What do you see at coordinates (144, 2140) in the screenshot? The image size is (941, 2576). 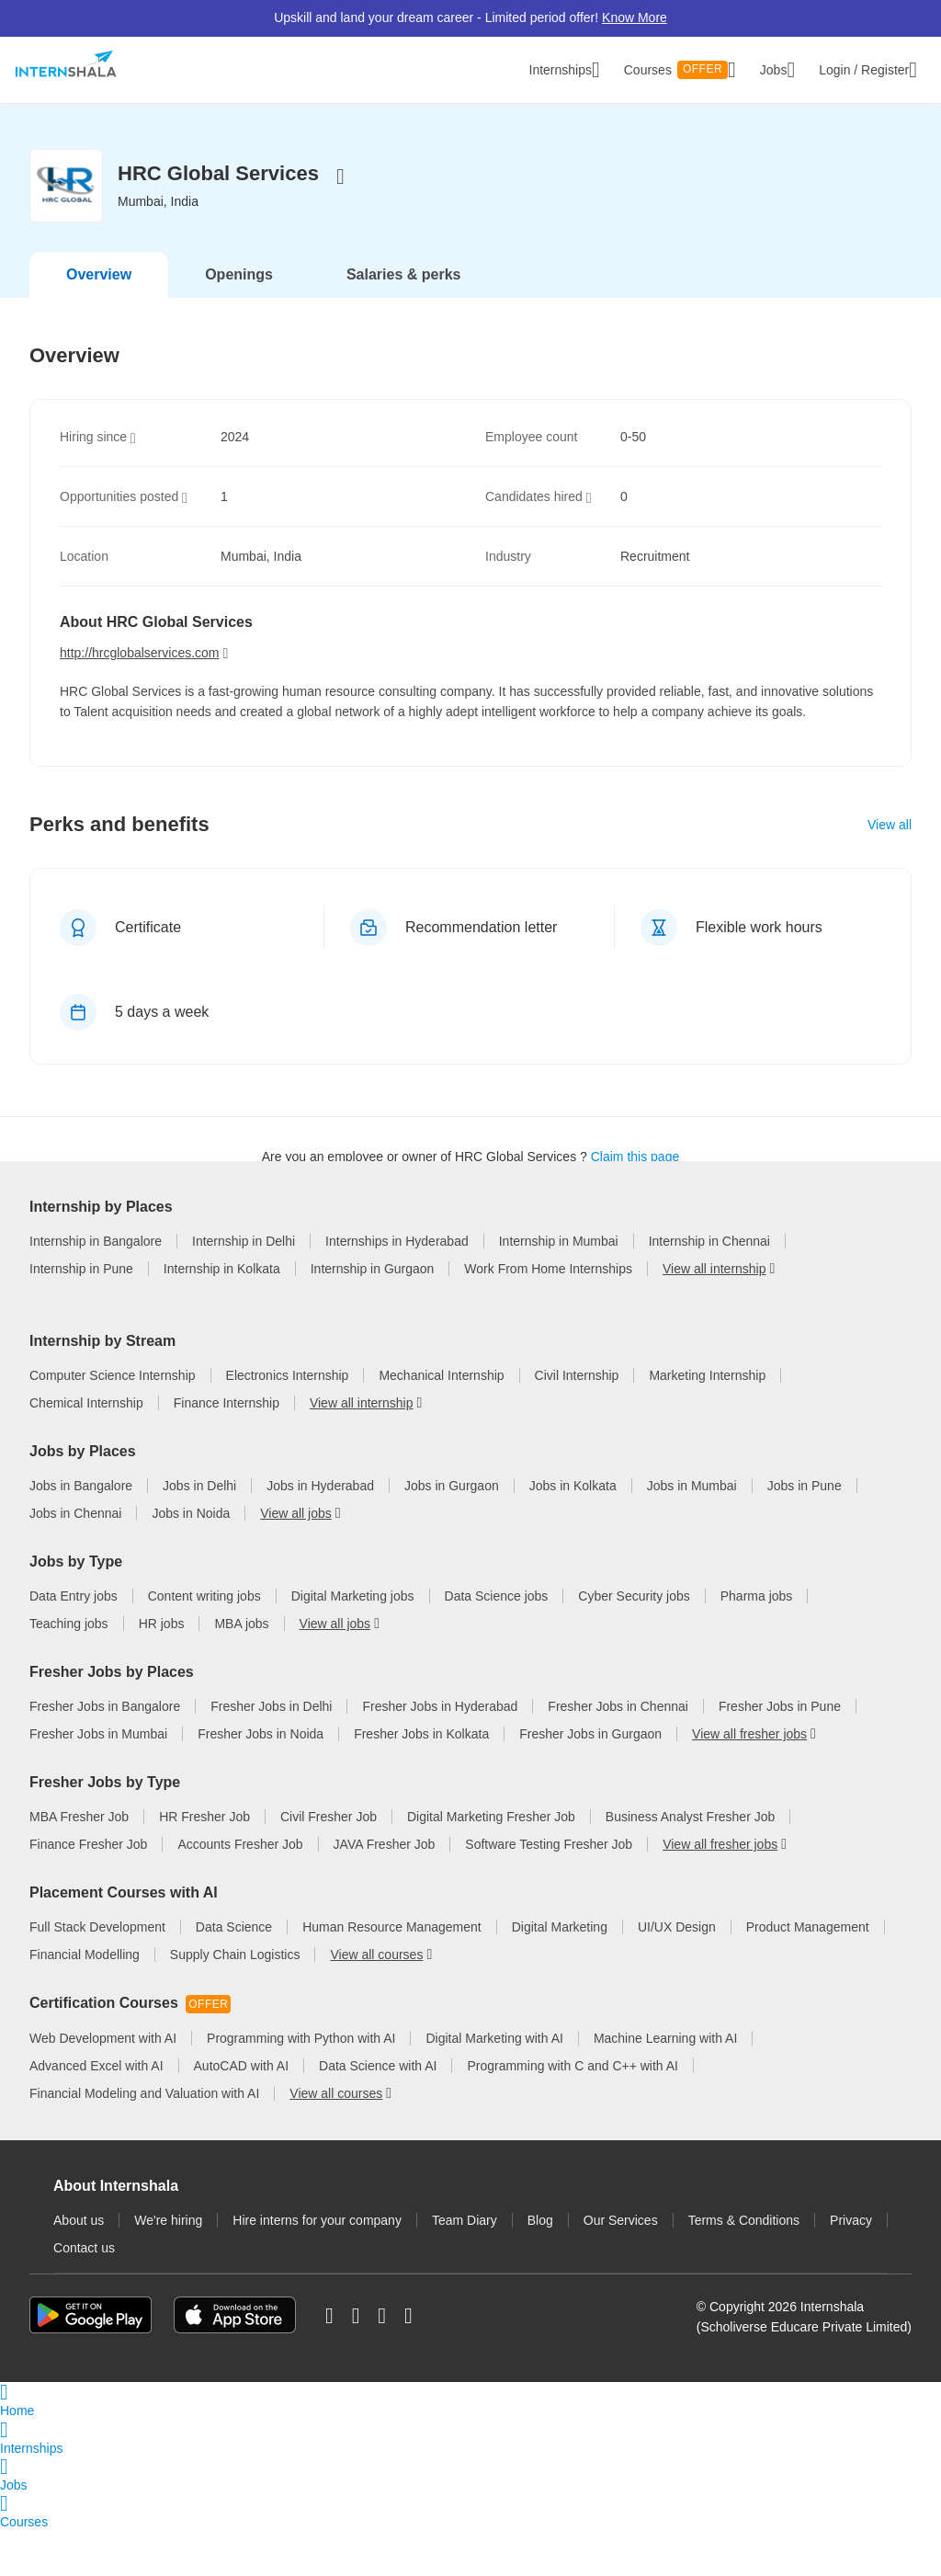 I see `Financial Modeling and Valuation with AI` at bounding box center [144, 2140].